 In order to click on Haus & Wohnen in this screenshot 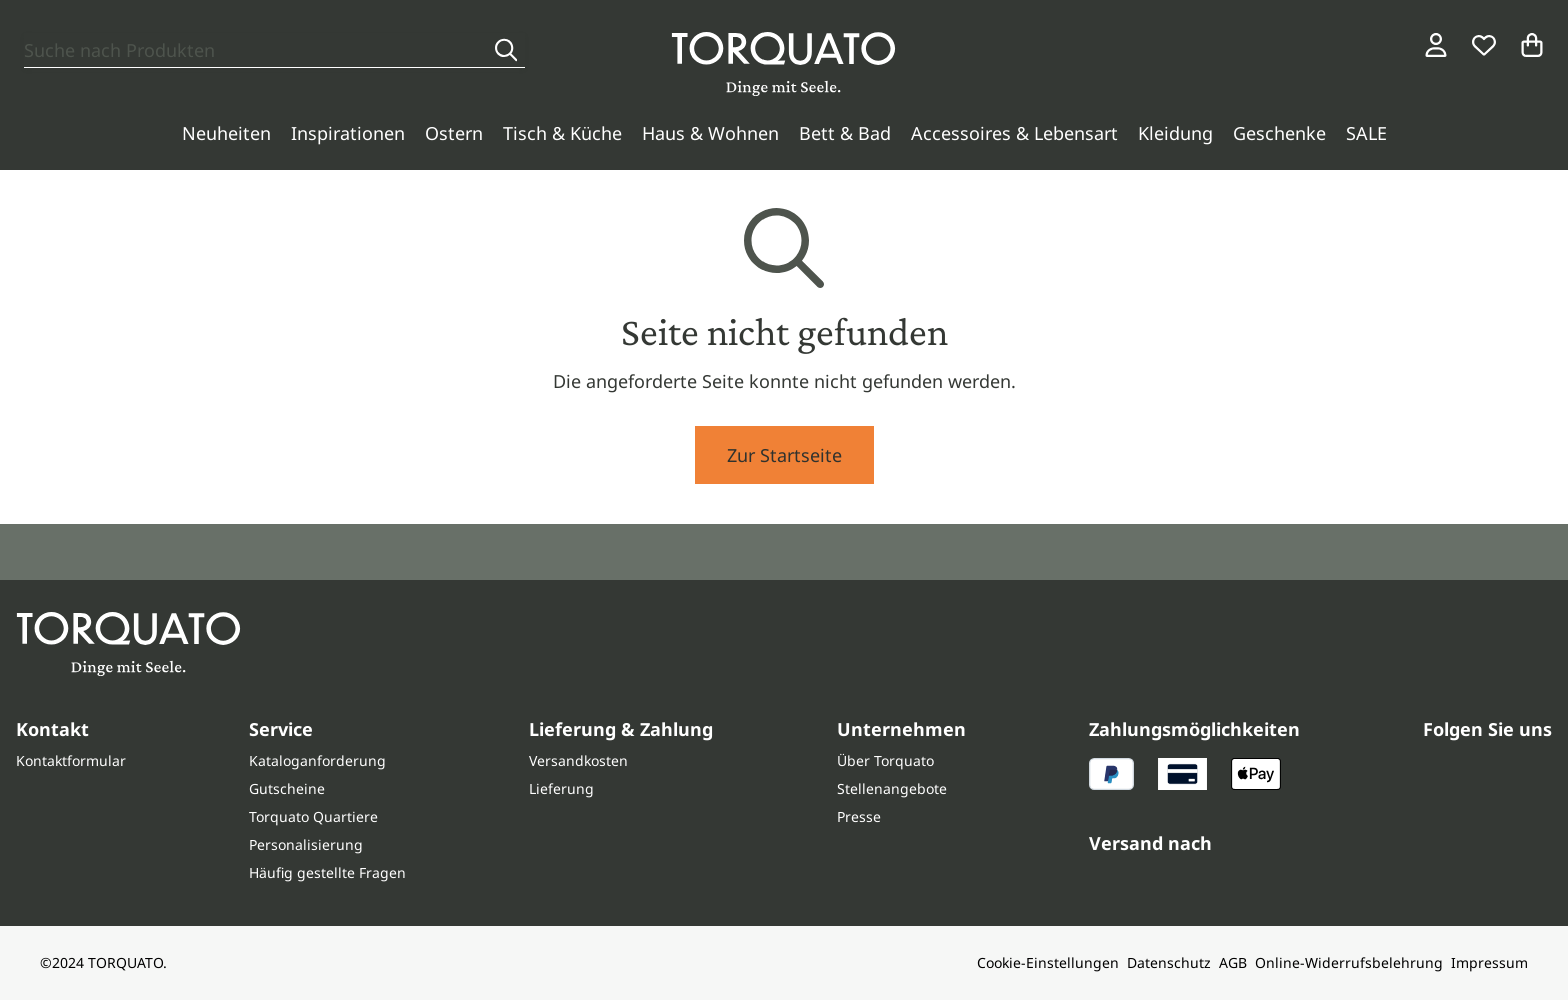, I will do `click(710, 133)`.